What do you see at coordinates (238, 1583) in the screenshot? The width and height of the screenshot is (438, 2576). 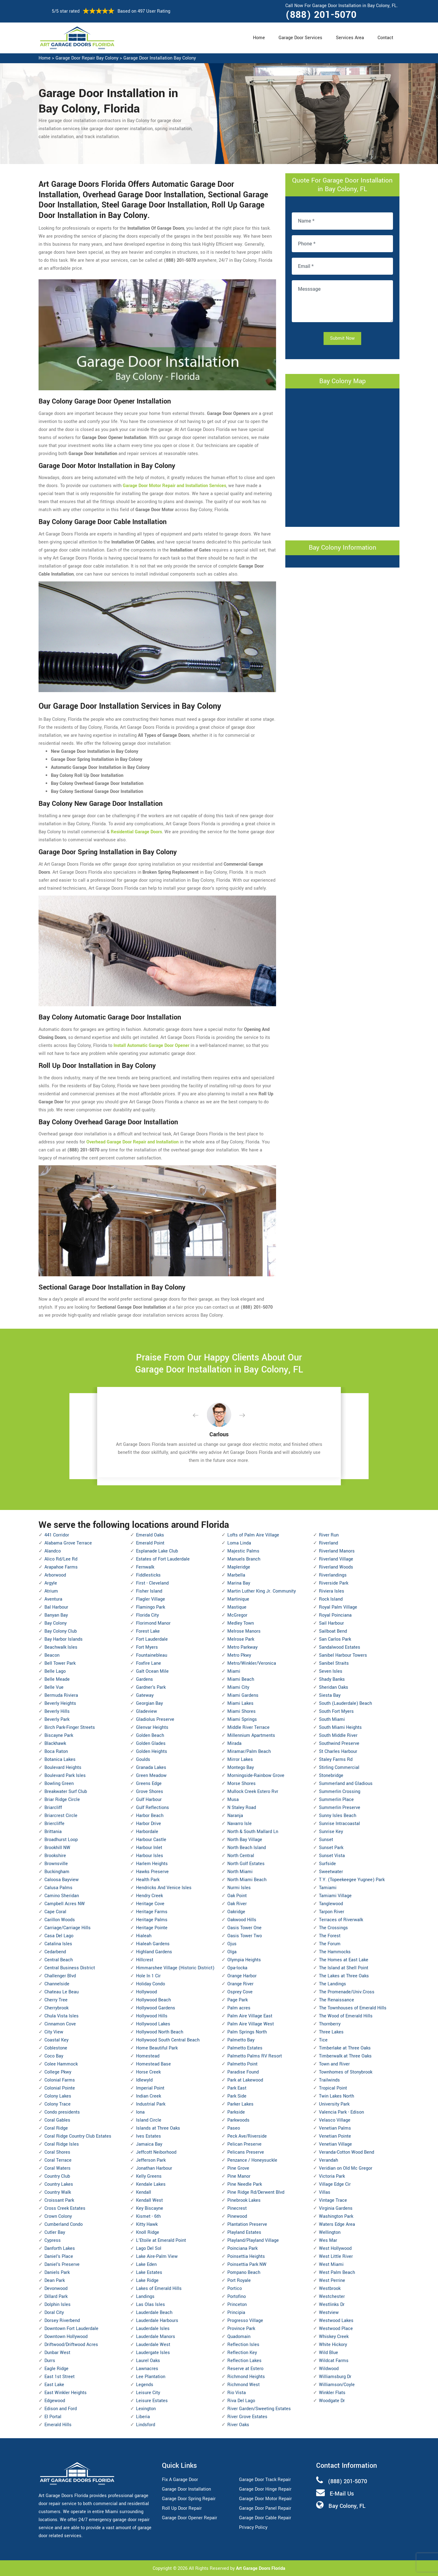 I see `Marina Bay` at bounding box center [238, 1583].